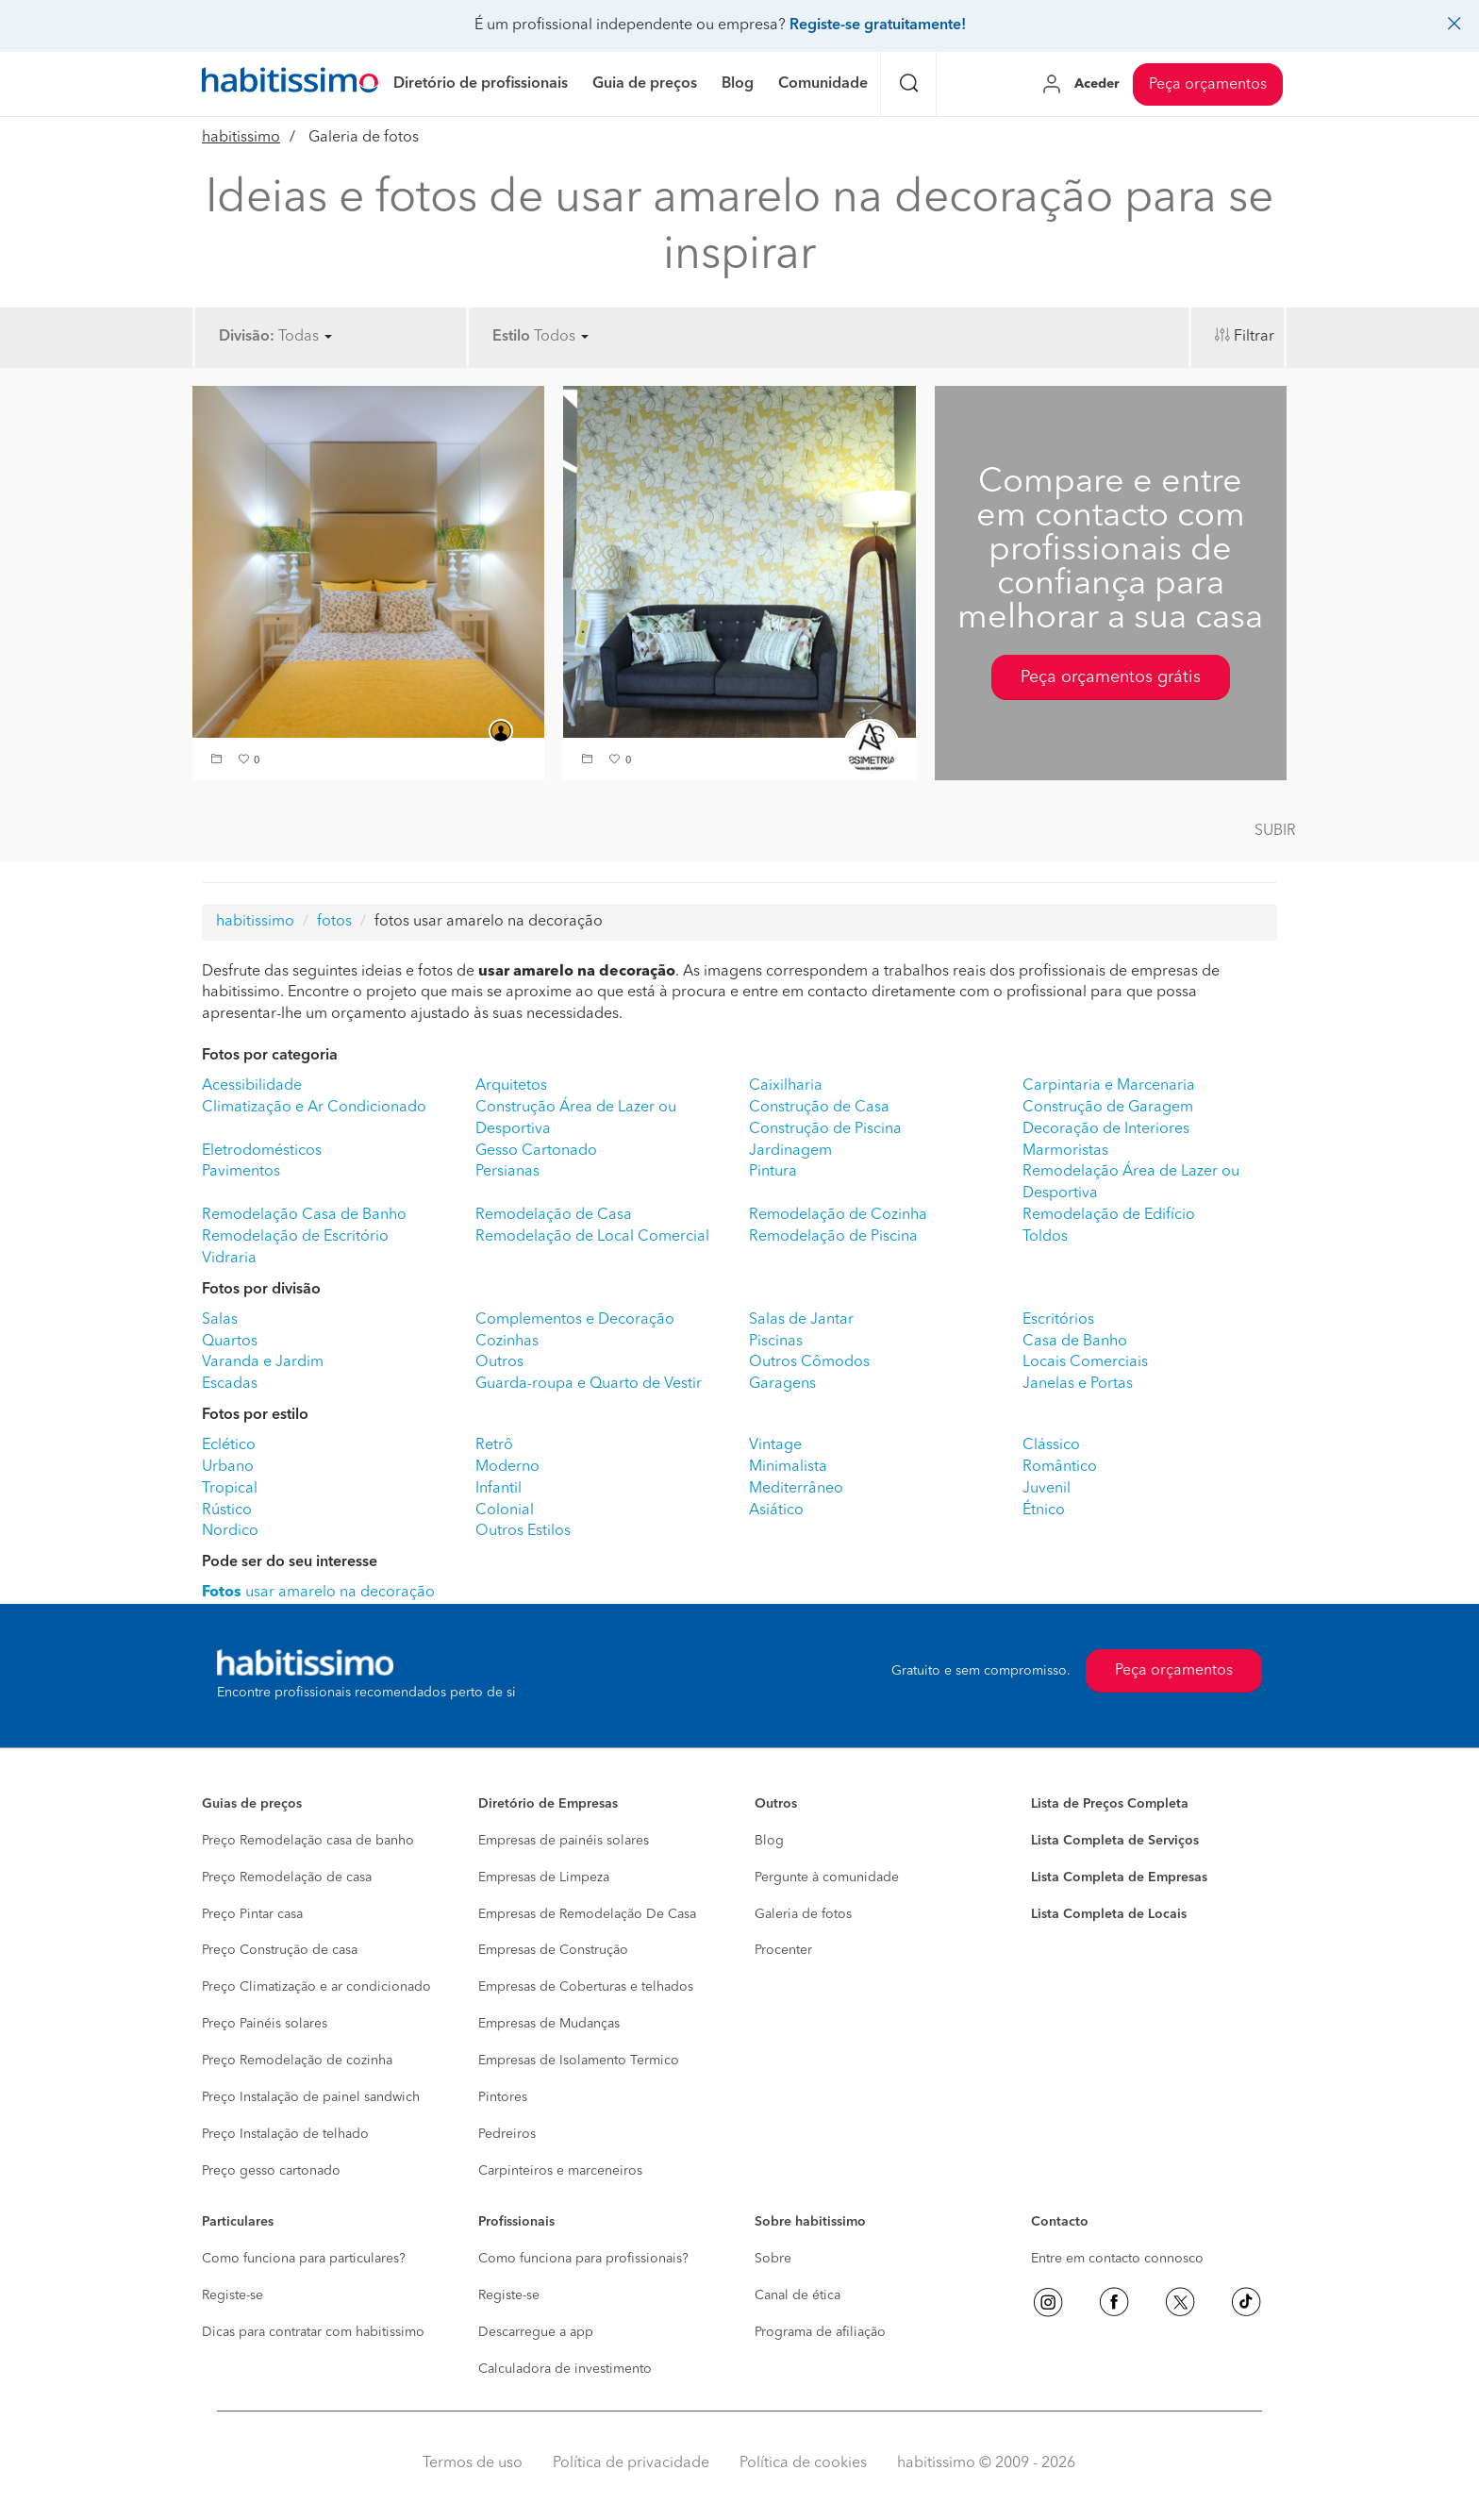  I want to click on Caixilharia, so click(786, 1085).